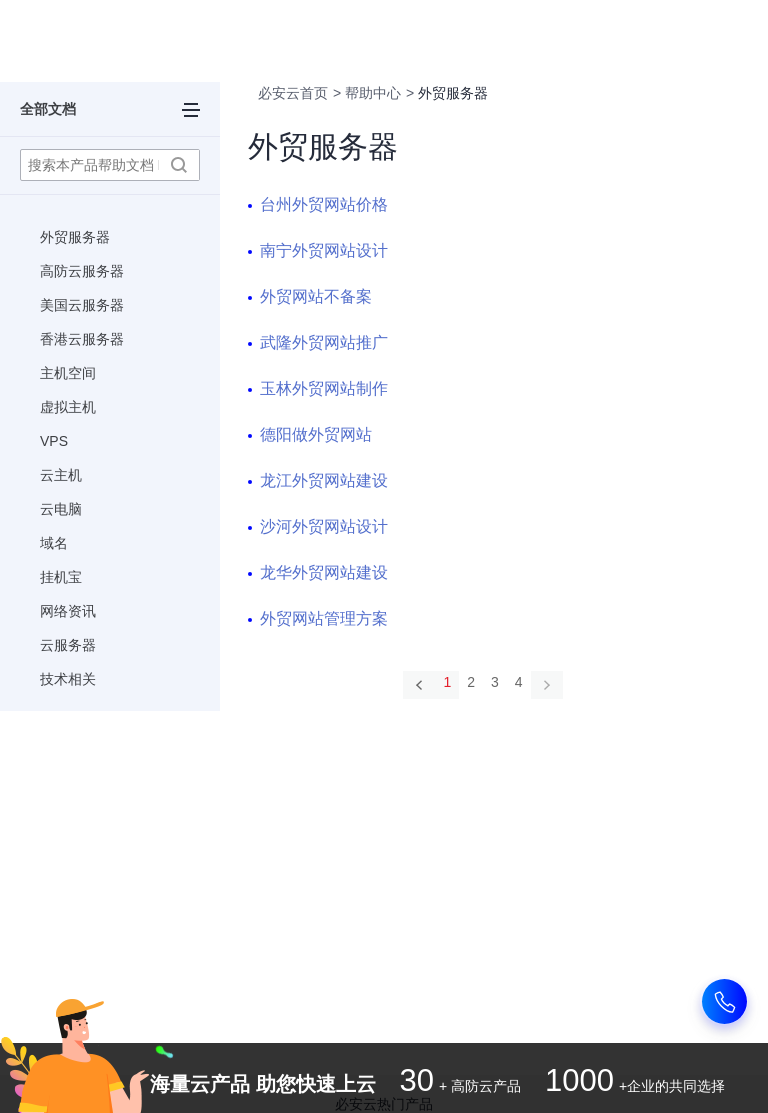 Image resolution: width=768 pixels, height=1113 pixels. Describe the element at coordinates (75, 237) in the screenshot. I see `外贸服务器` at that location.